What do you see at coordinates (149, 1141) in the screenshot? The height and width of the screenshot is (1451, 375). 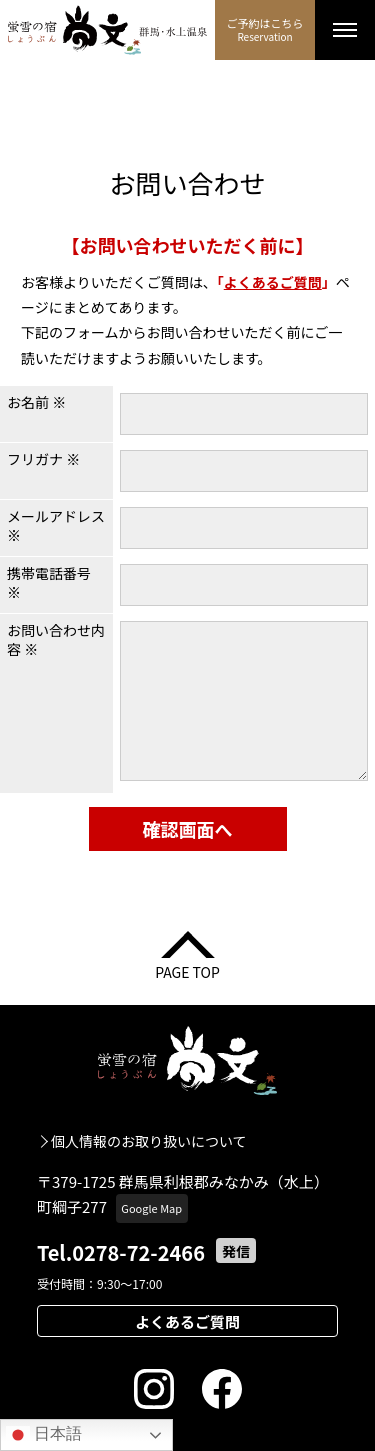 I see `個人情報のお取り扱いについて` at bounding box center [149, 1141].